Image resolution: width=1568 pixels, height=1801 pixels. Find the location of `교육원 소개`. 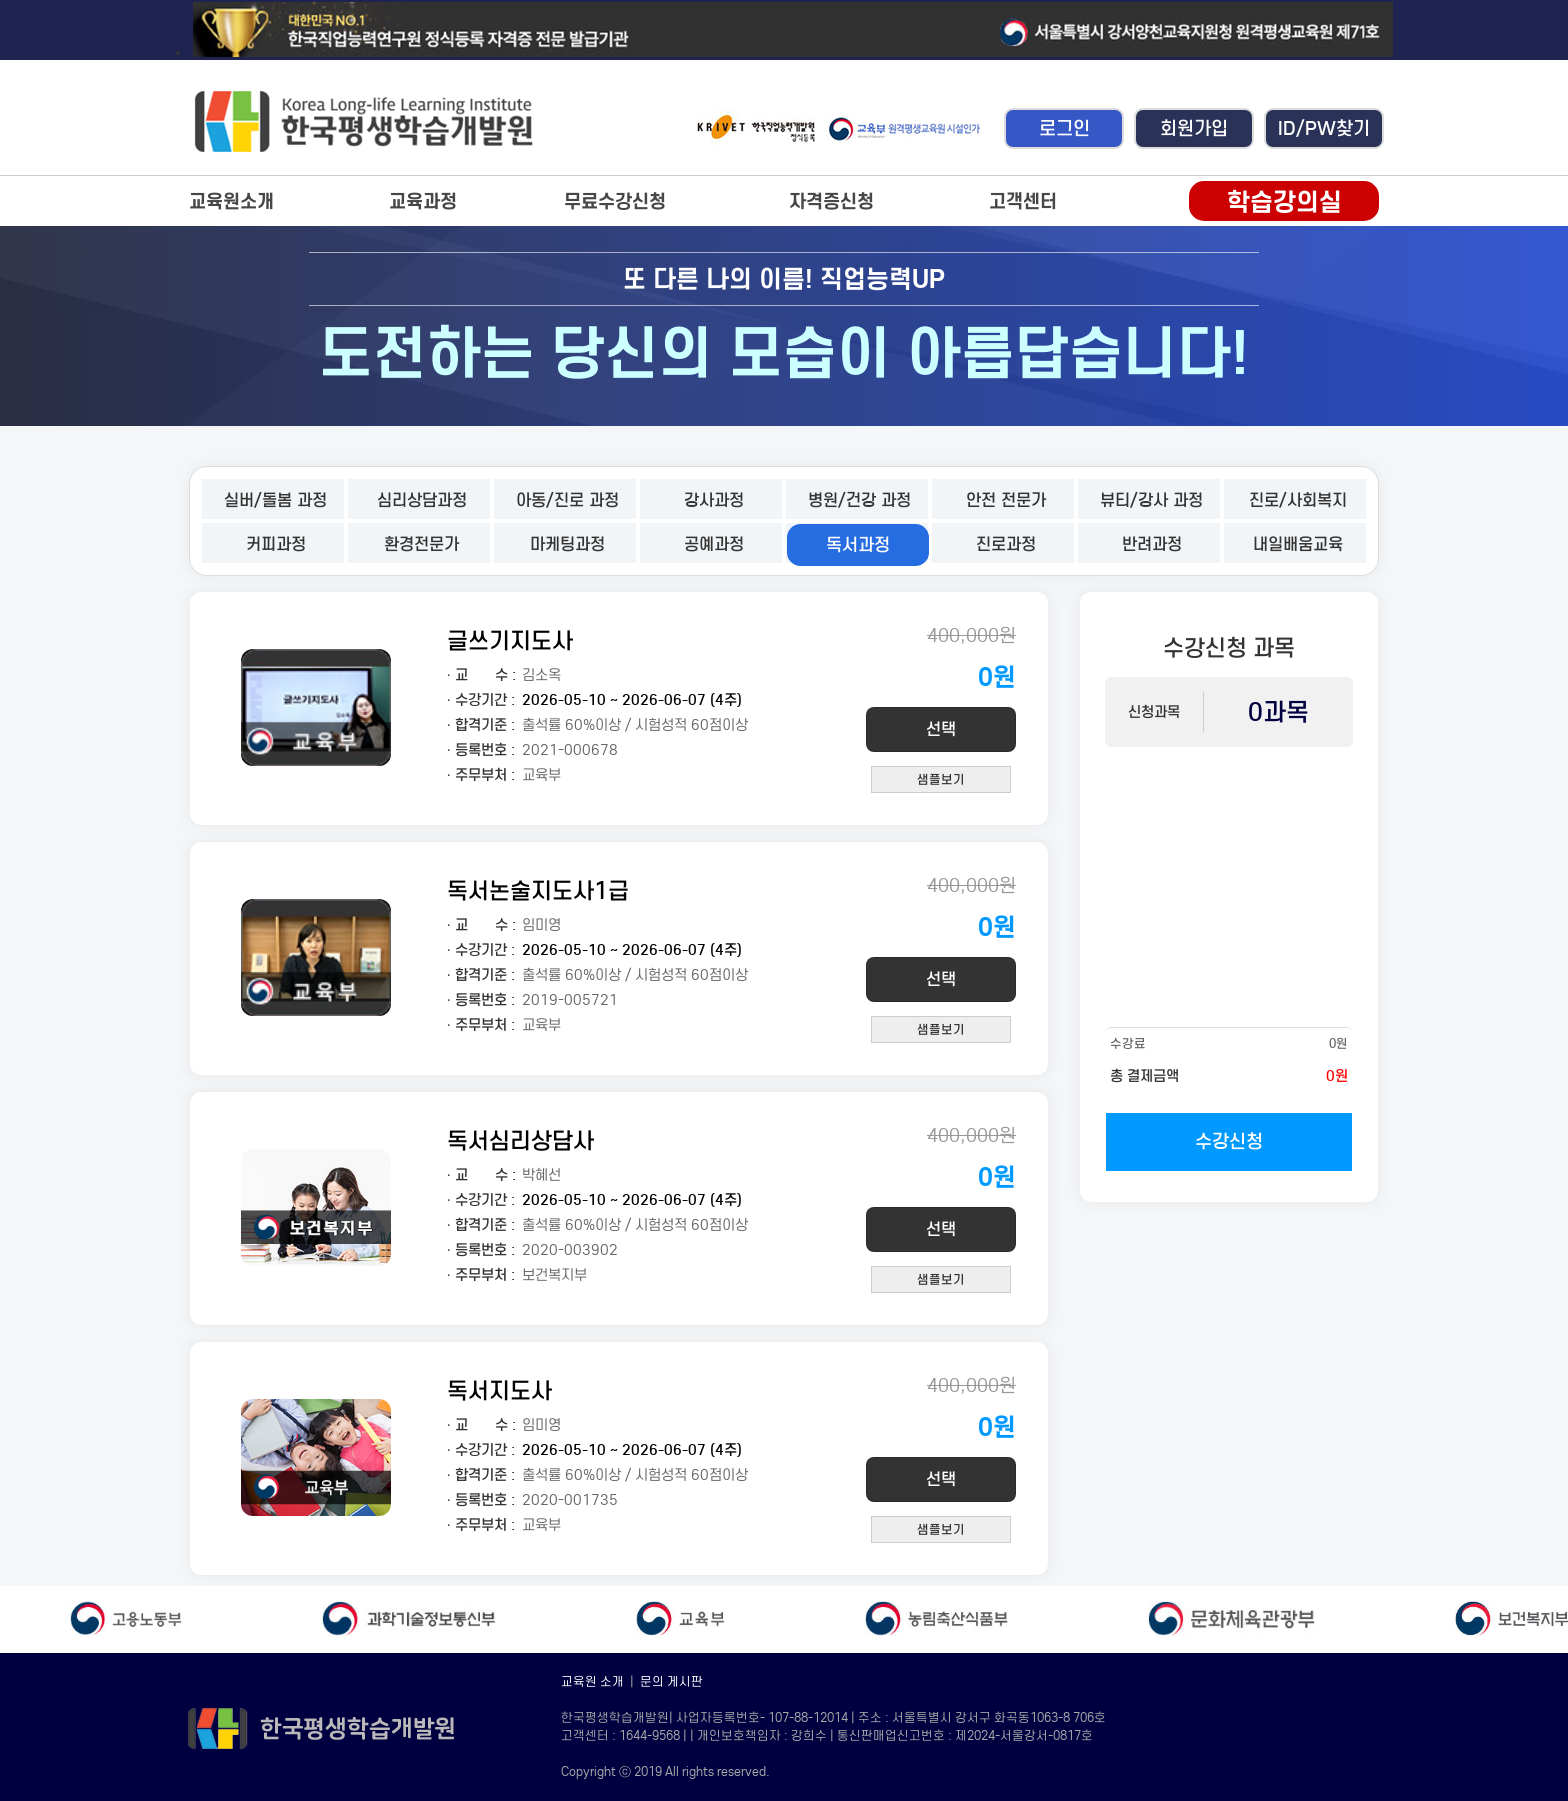

교육원 소개 is located at coordinates (592, 1681).